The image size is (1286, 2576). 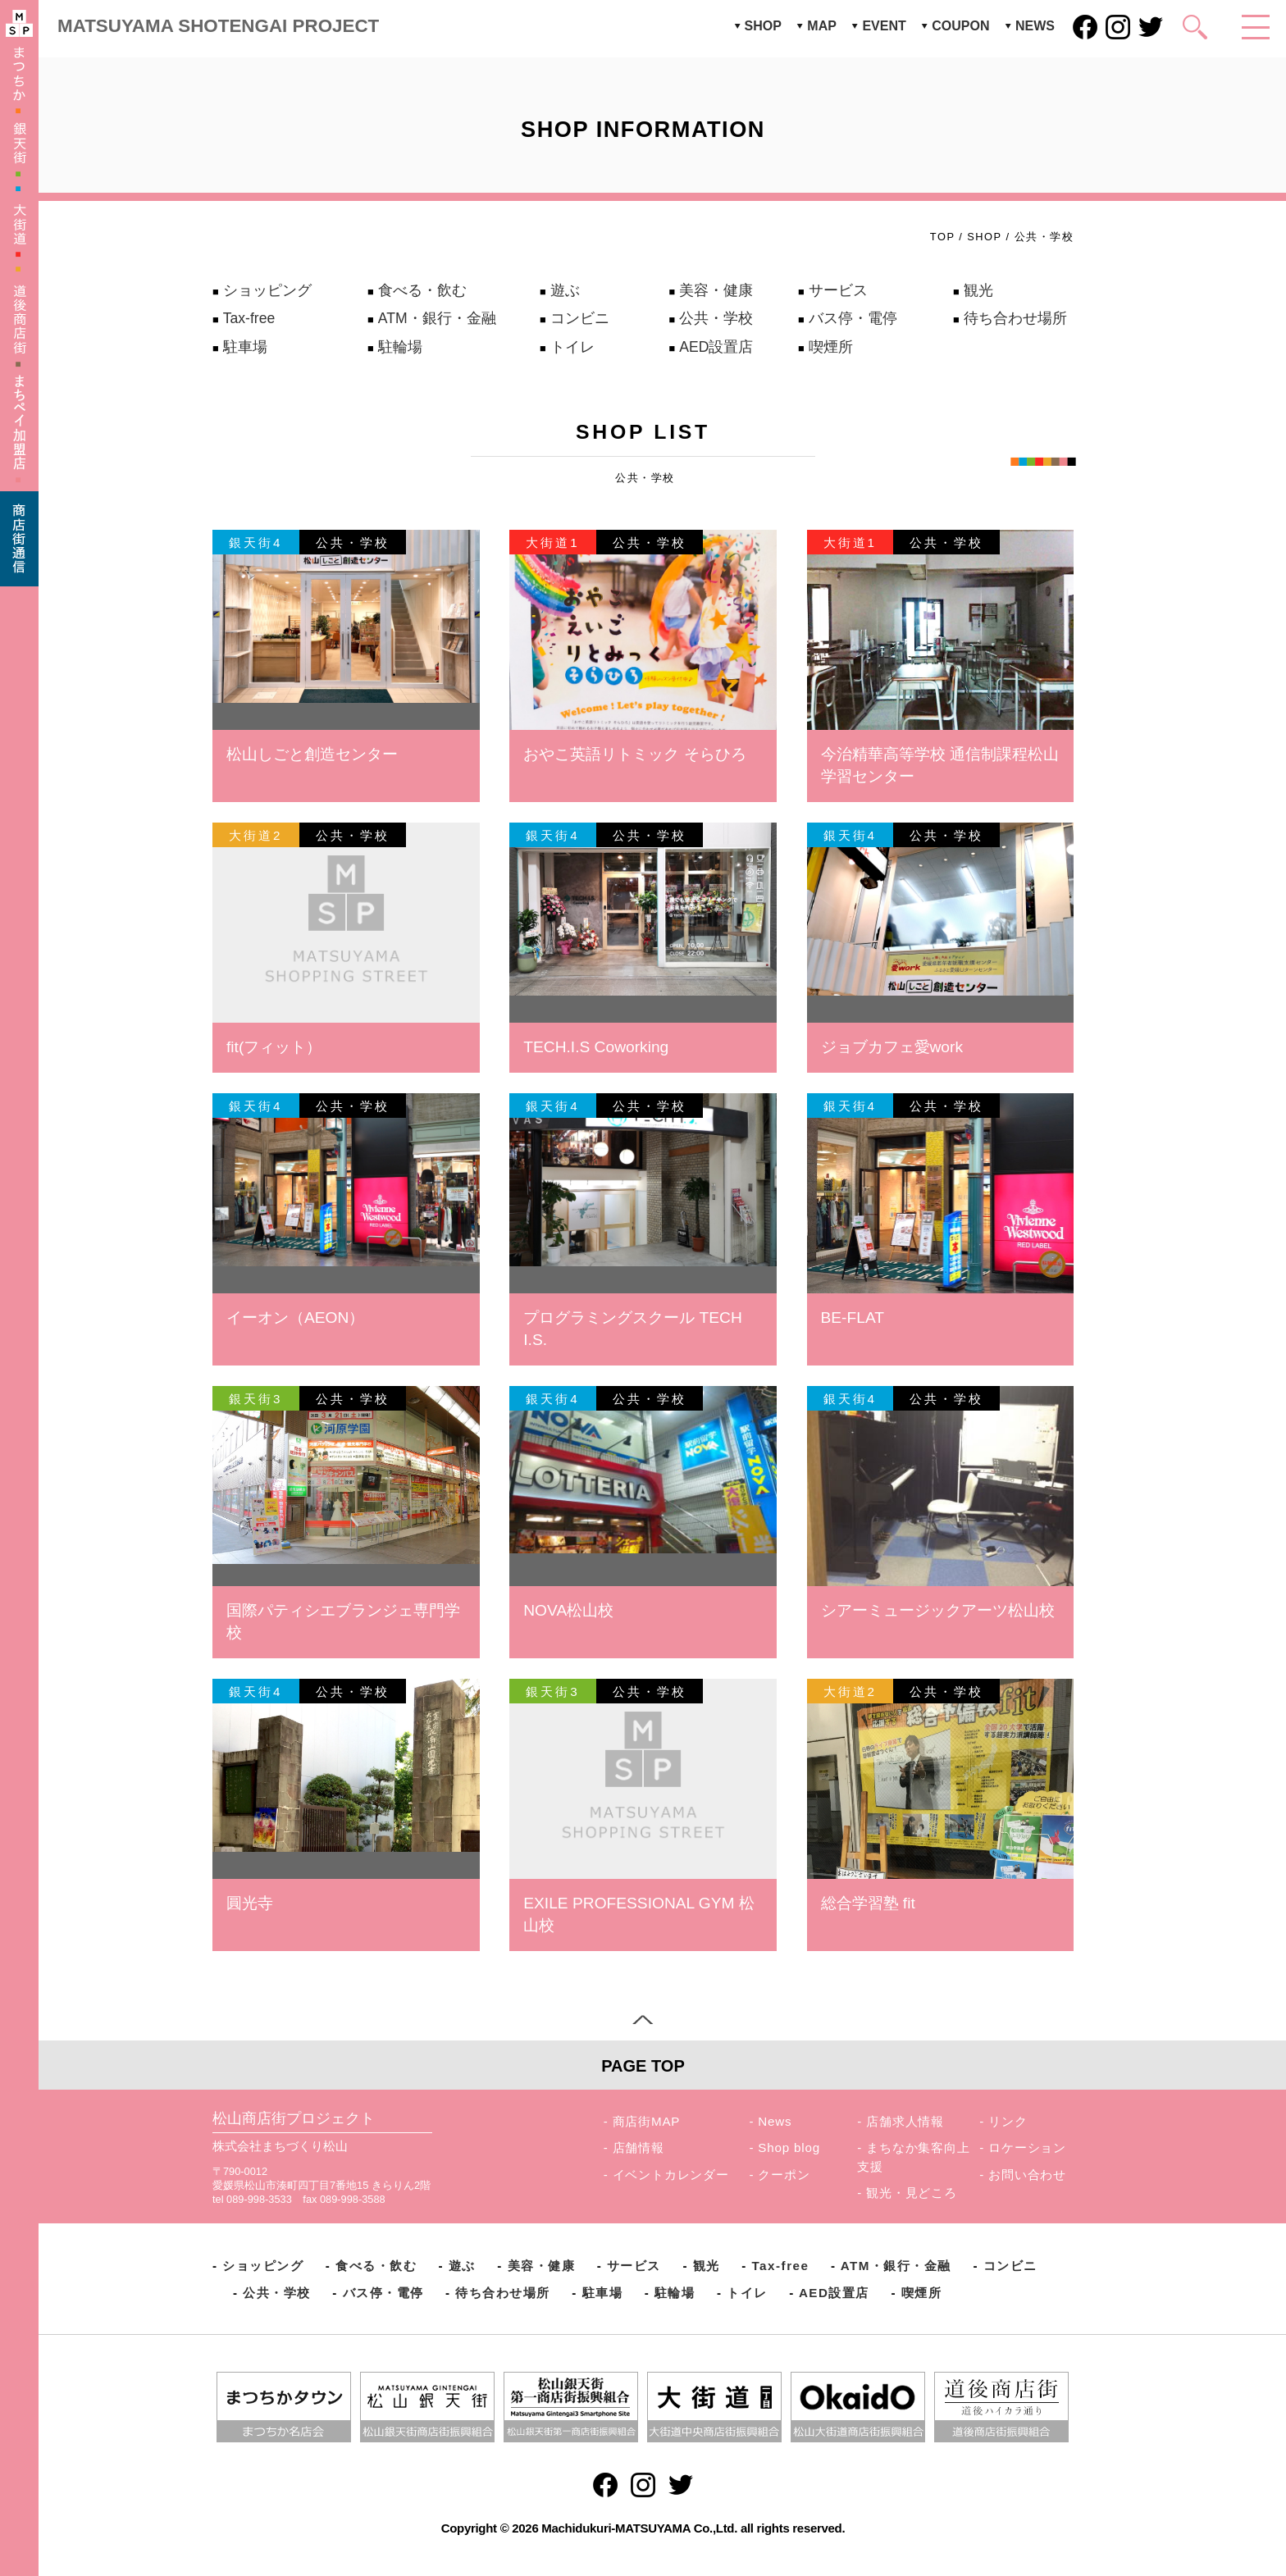 What do you see at coordinates (267, 290) in the screenshot?
I see `ショッピング` at bounding box center [267, 290].